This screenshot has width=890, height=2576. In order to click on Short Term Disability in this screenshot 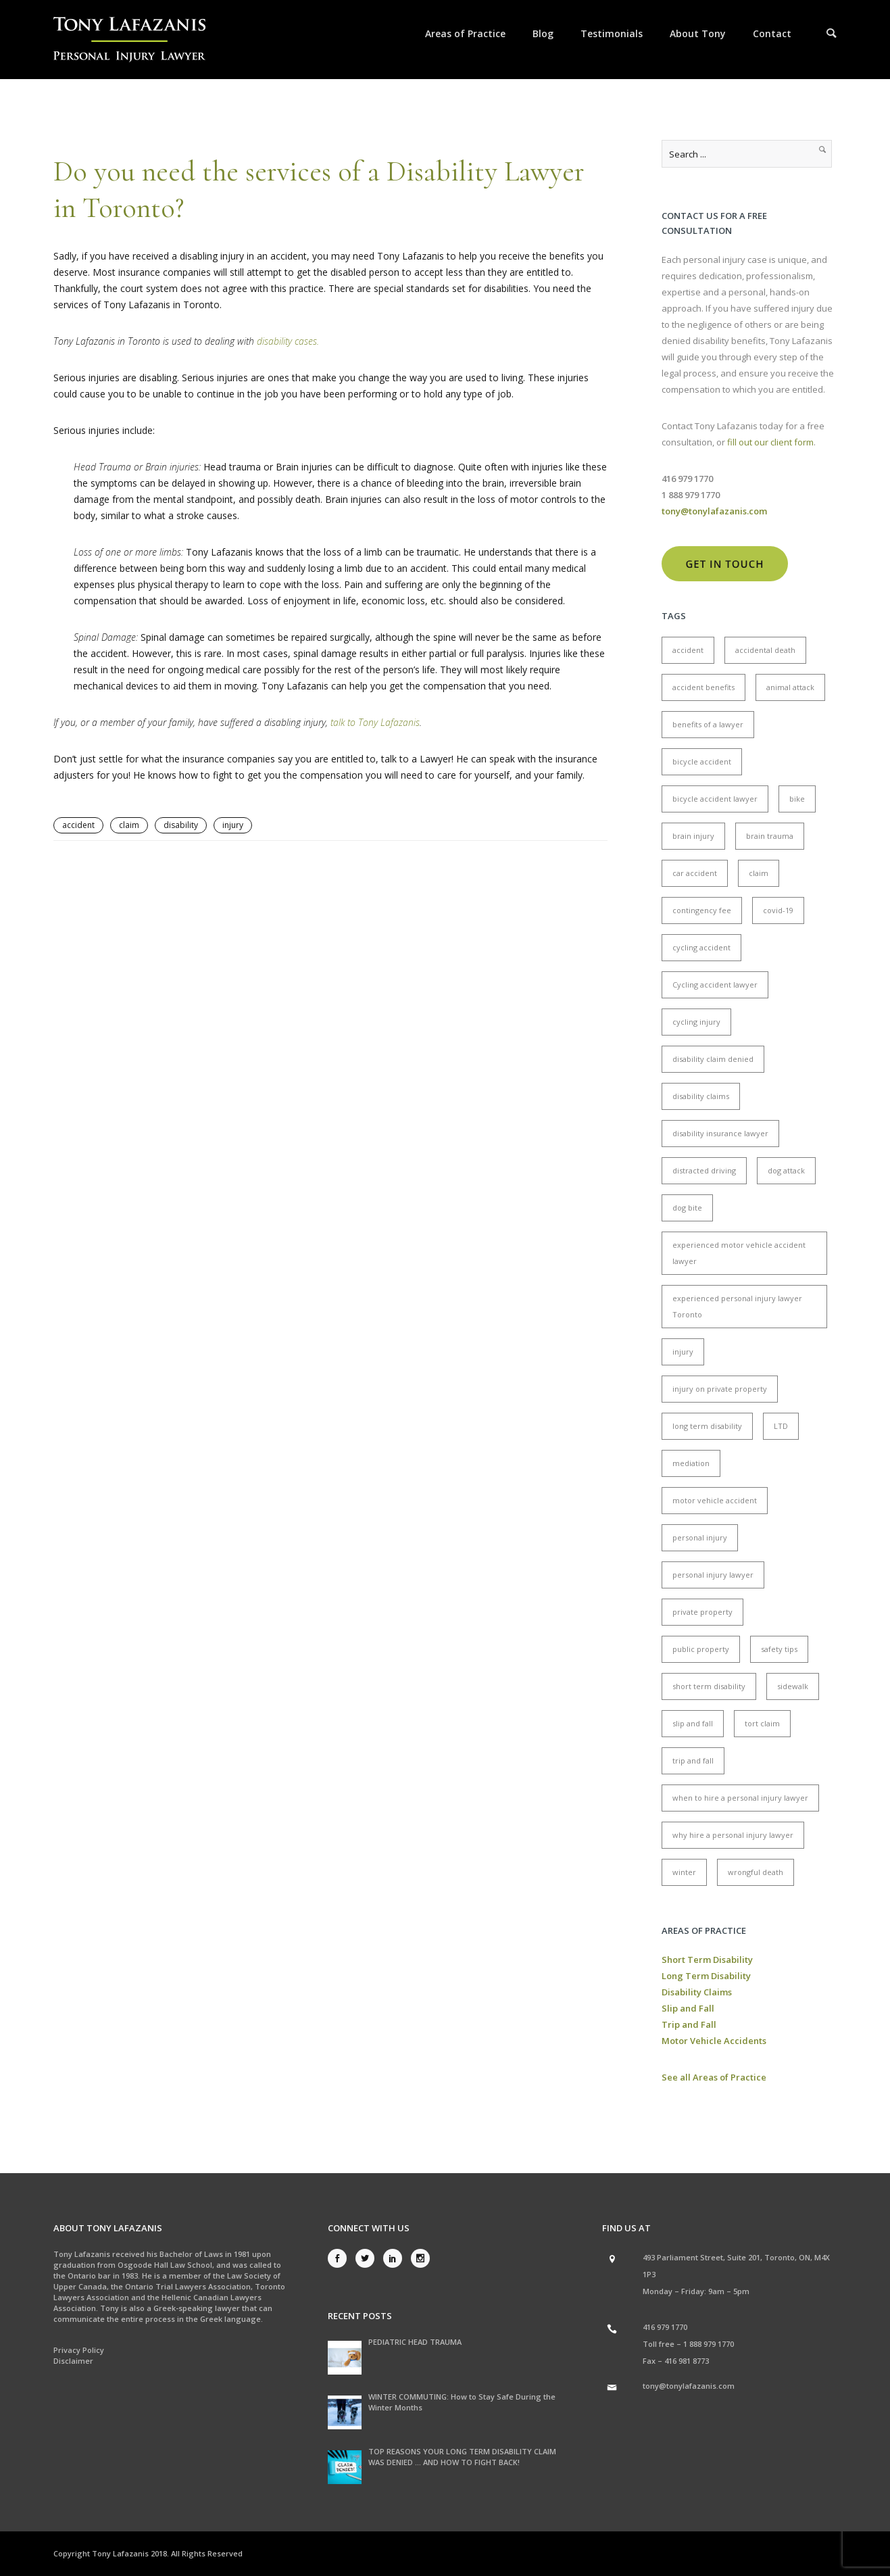, I will do `click(707, 1959)`.